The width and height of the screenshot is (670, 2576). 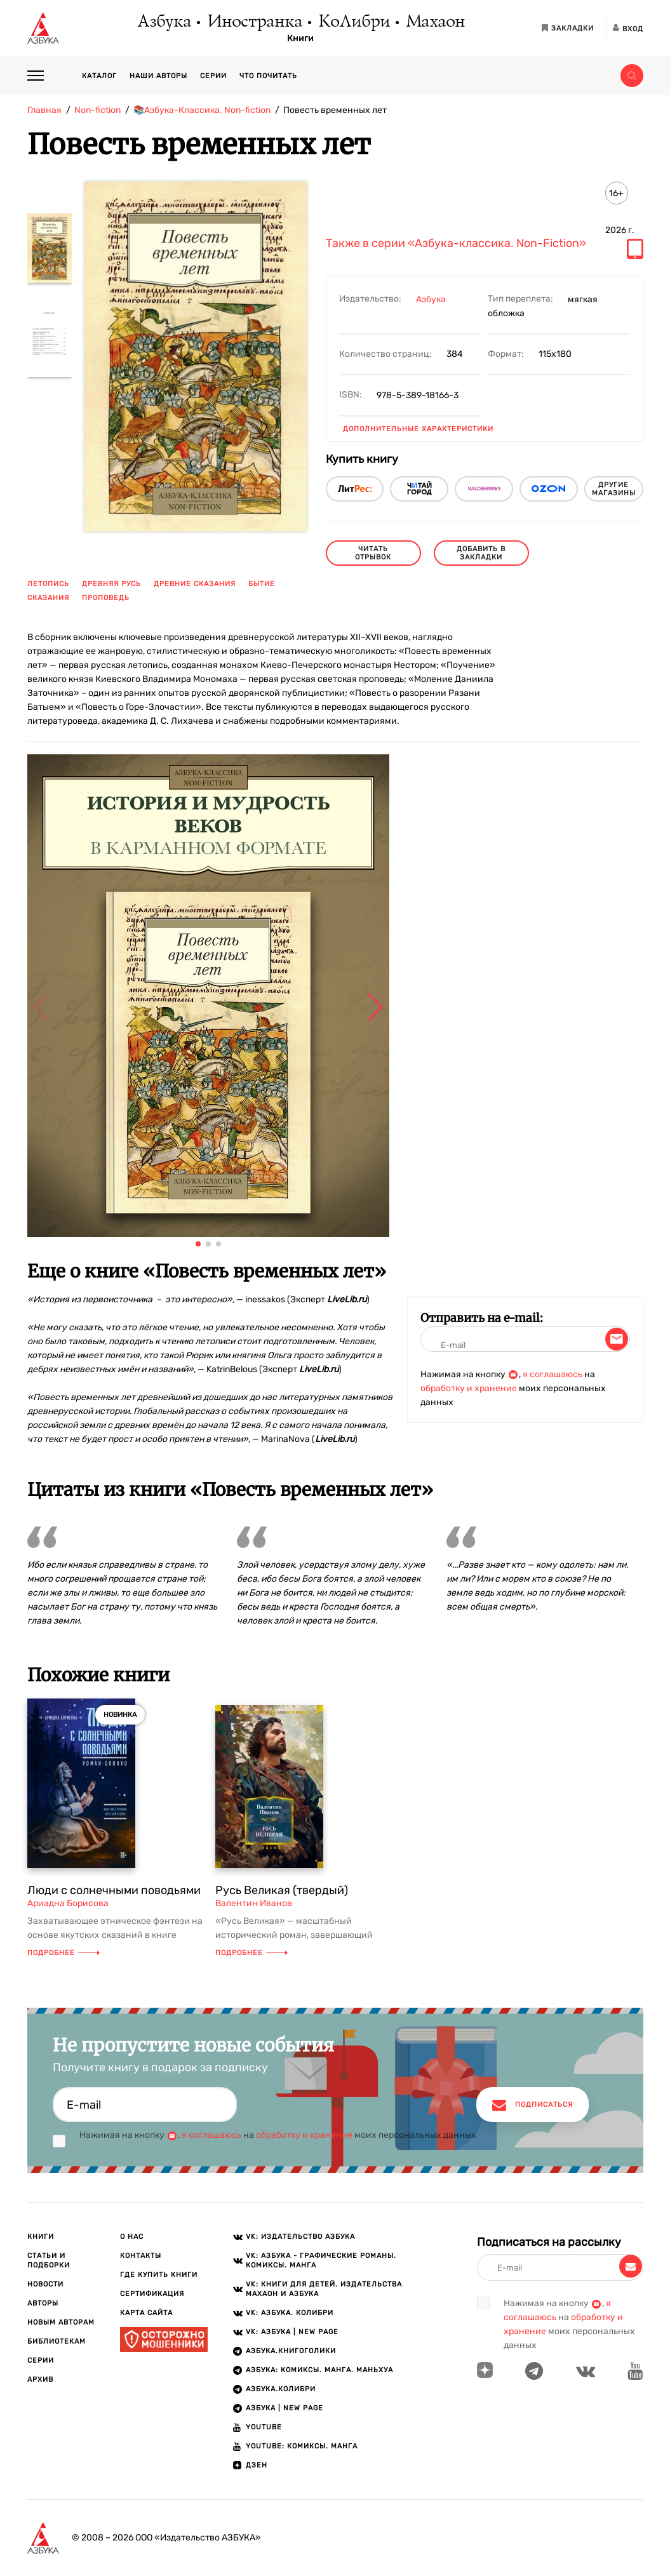 I want to click on Иностранка, so click(x=254, y=22).